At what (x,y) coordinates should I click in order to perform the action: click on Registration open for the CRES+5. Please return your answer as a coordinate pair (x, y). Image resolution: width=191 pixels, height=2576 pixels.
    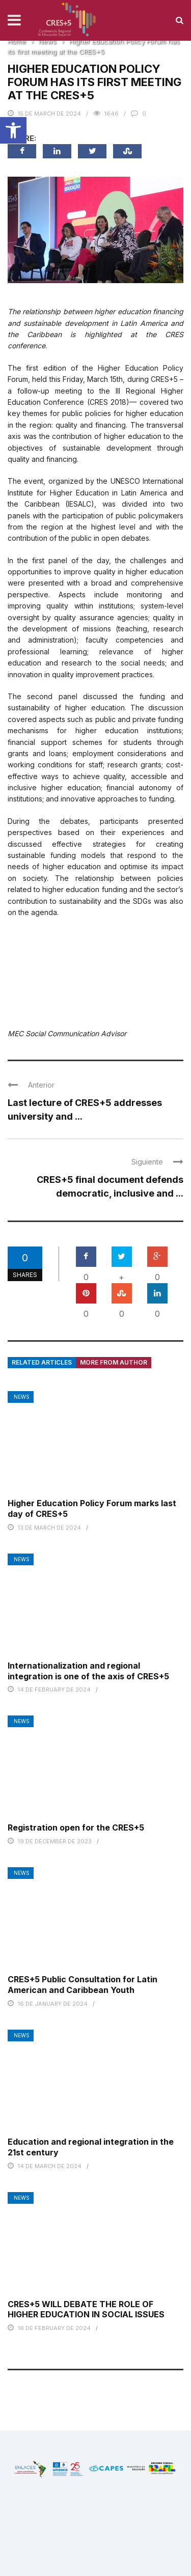
    Looking at the image, I should click on (76, 1827).